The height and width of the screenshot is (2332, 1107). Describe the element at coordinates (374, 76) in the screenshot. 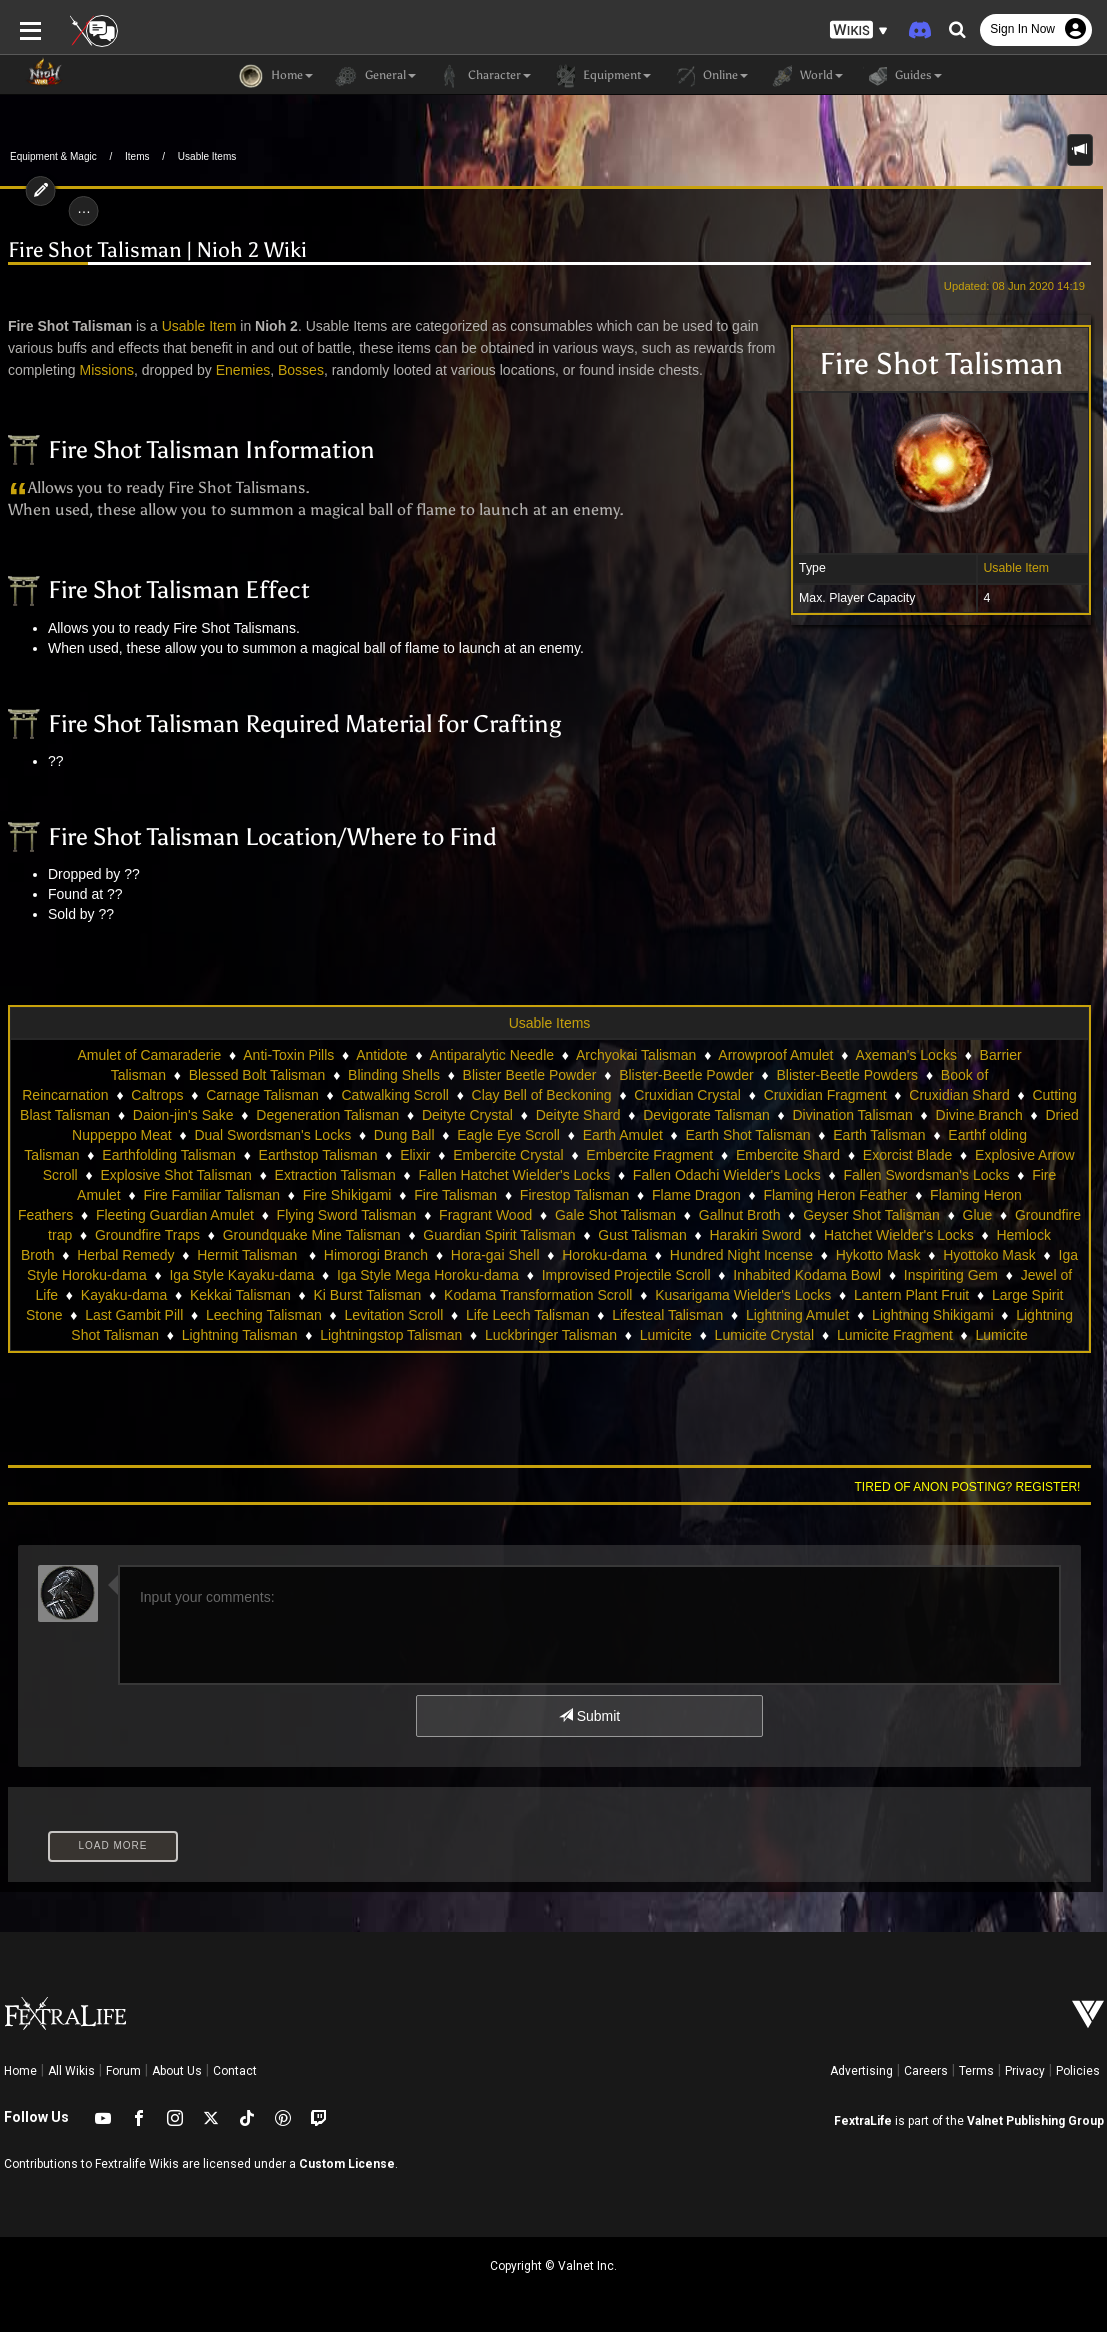

I see `General [button]` at that location.